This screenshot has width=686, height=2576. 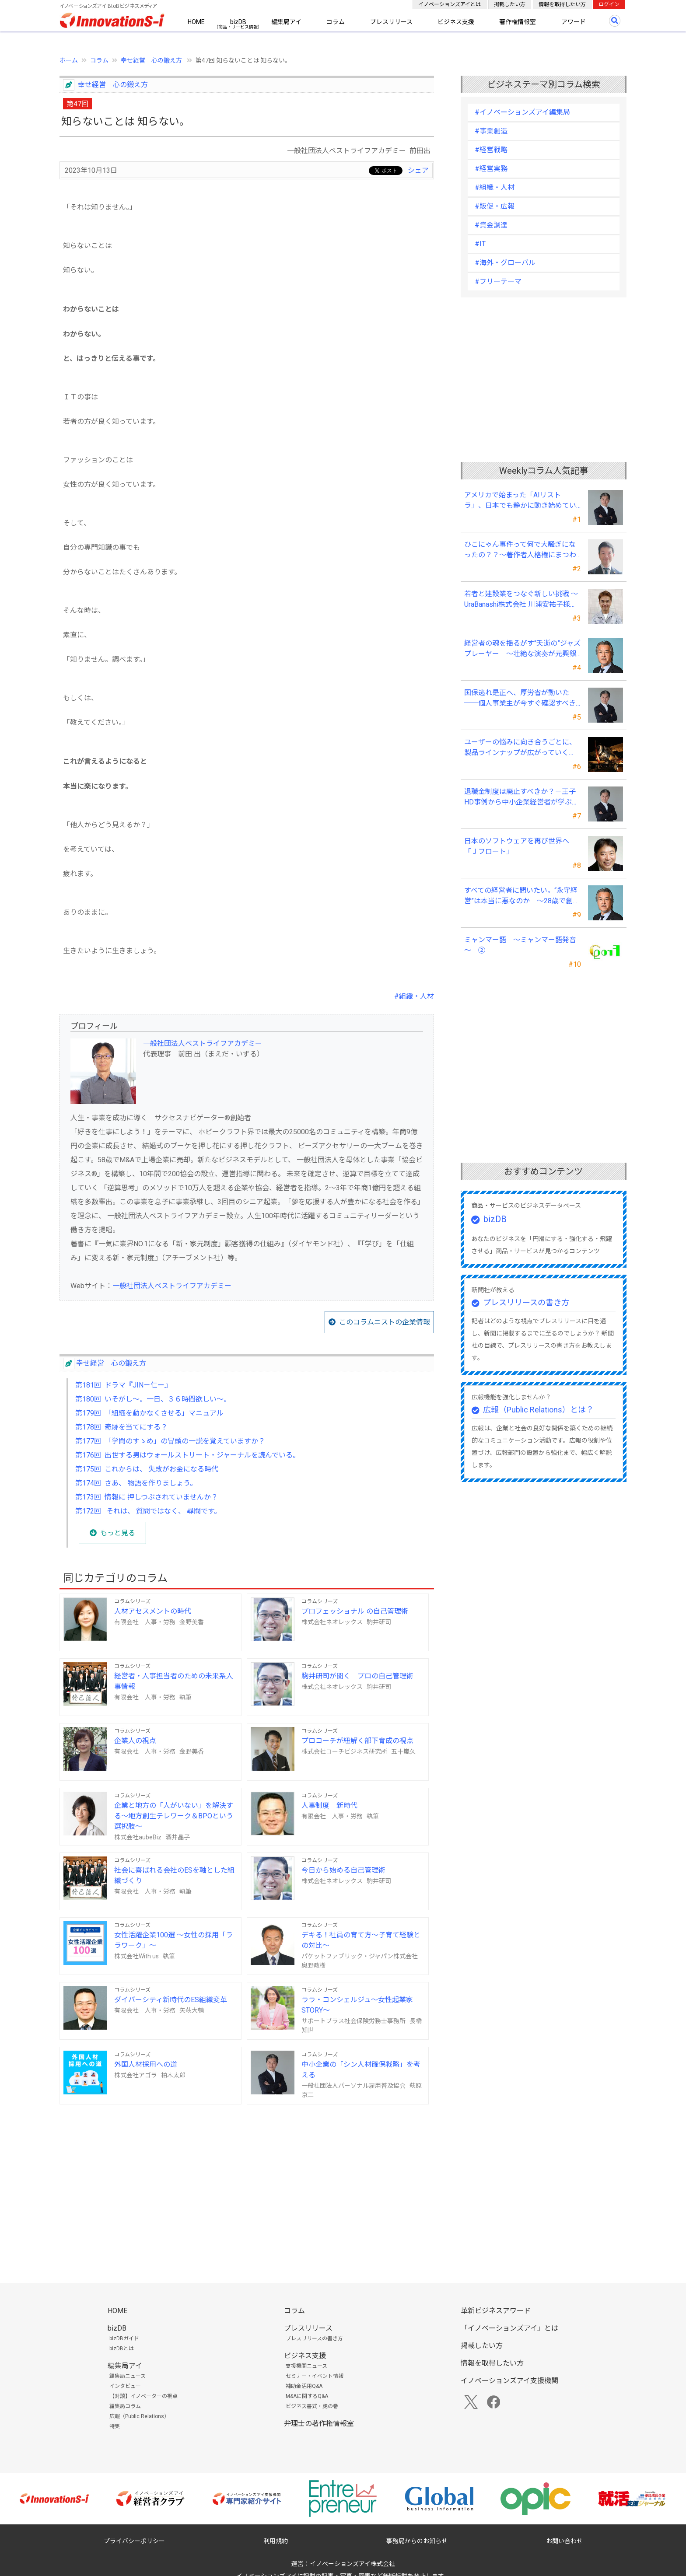 I want to click on シェア, so click(x=418, y=170).